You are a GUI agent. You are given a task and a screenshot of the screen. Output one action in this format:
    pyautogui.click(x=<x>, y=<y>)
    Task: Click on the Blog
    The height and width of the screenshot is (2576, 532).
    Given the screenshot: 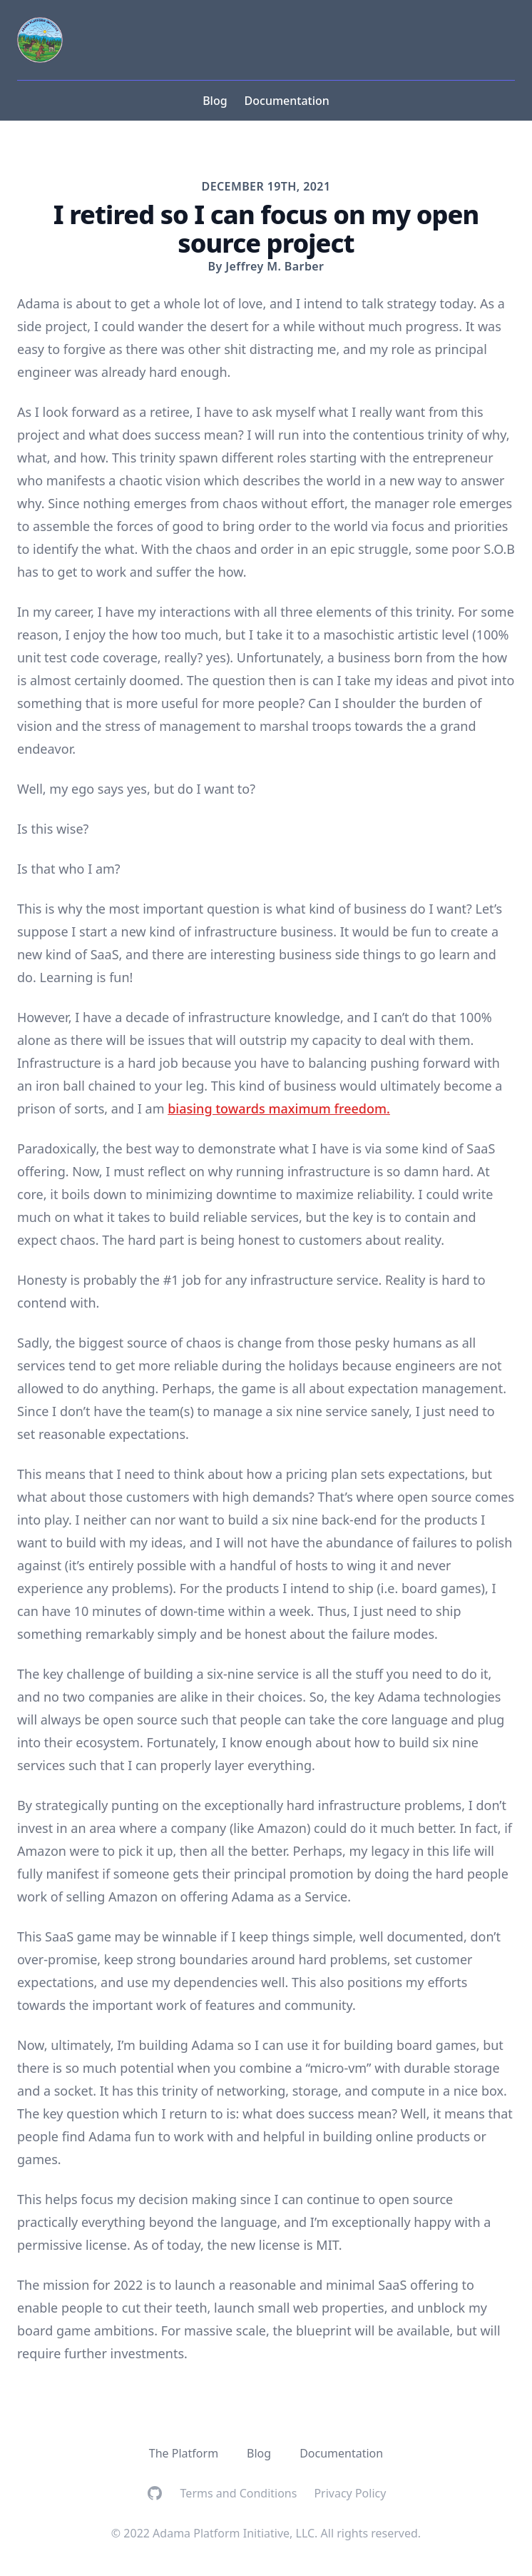 What is the action you would take?
    pyautogui.click(x=215, y=100)
    